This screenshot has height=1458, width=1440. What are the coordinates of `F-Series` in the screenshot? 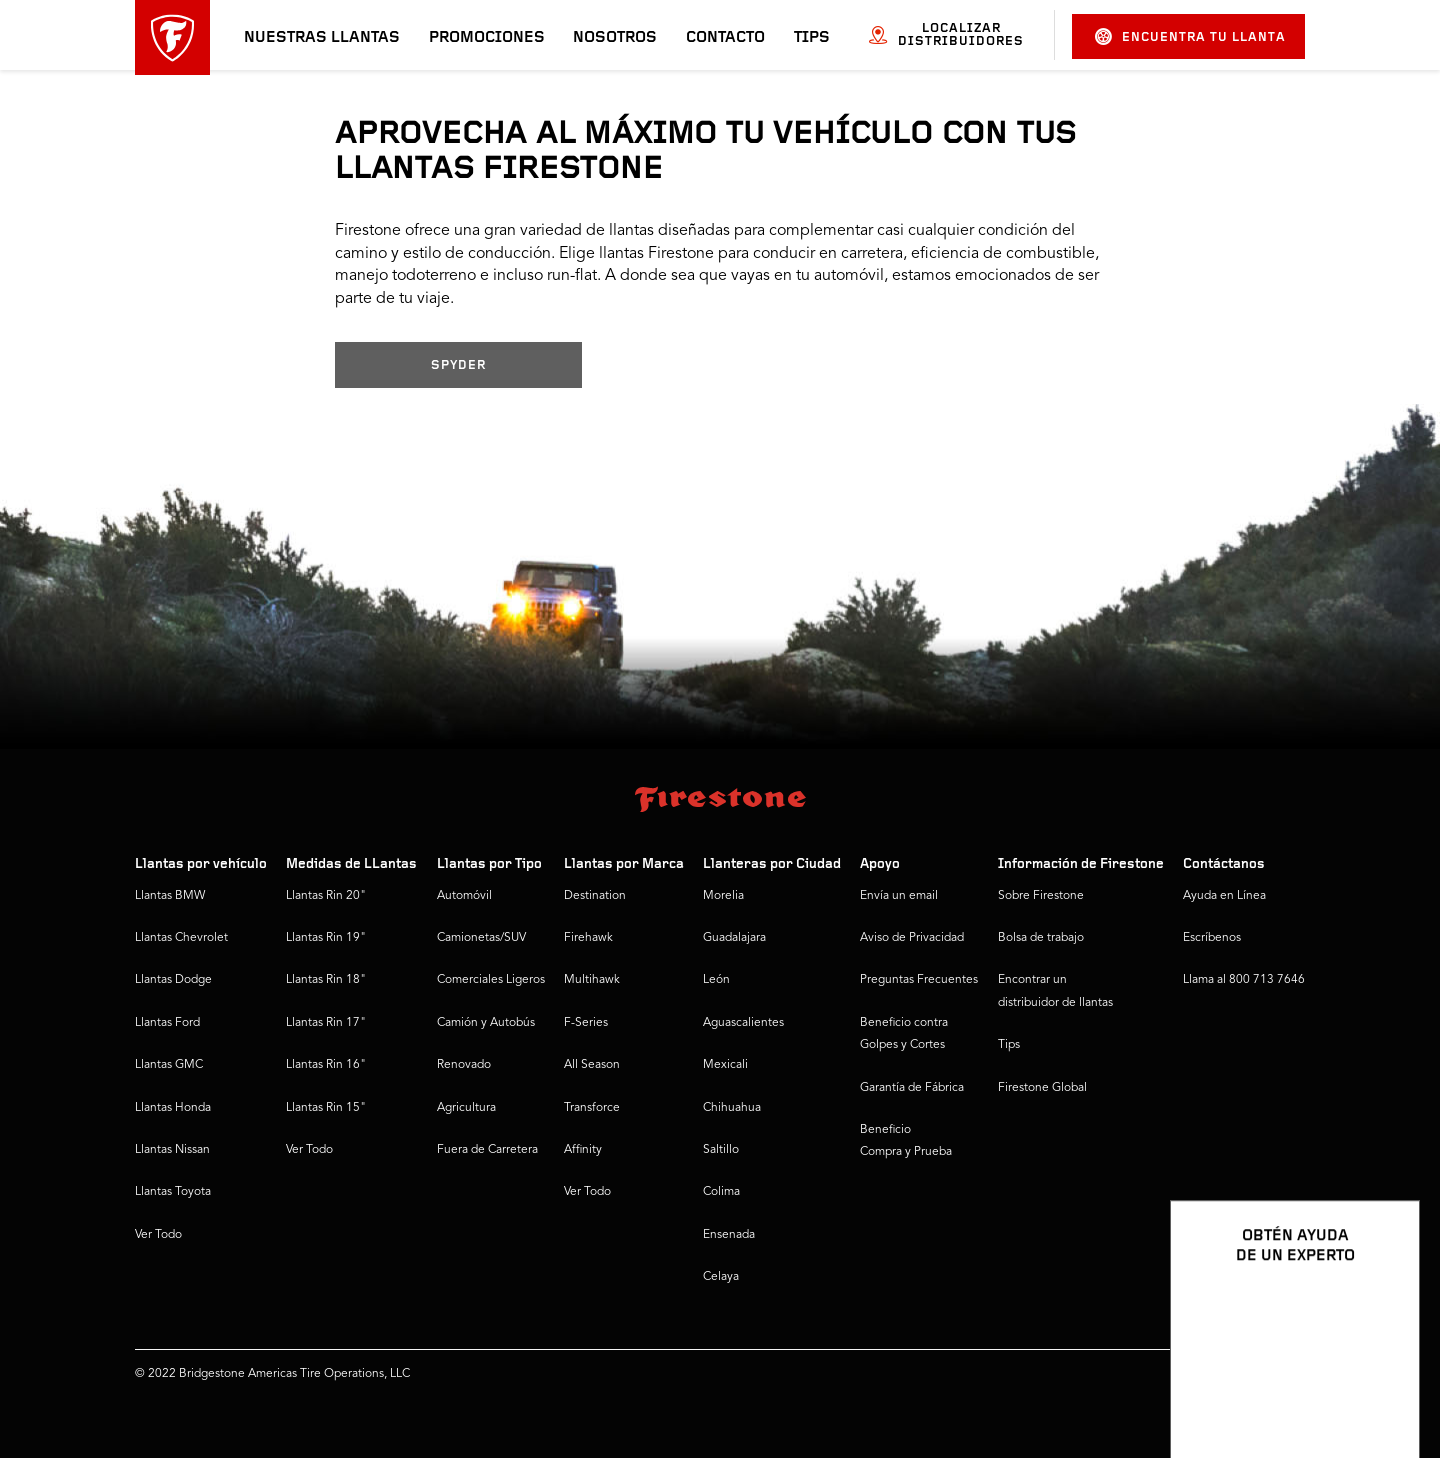 It's located at (586, 1023).